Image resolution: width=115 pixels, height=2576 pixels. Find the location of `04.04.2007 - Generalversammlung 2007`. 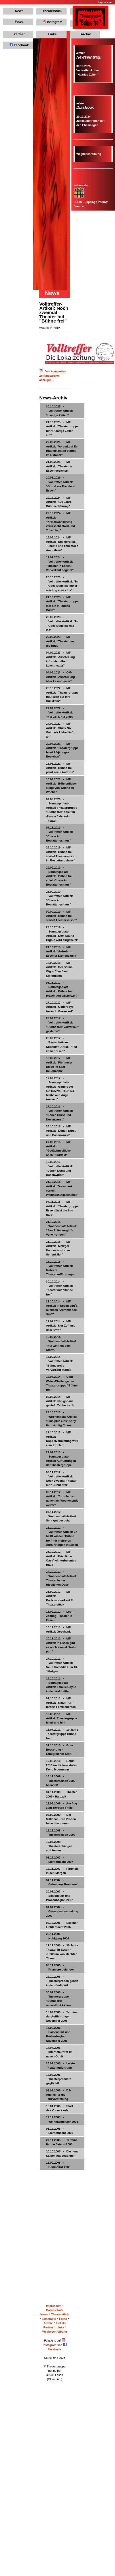

04.04.2007 - Generalversammlung 2007 is located at coordinates (62, 1911).